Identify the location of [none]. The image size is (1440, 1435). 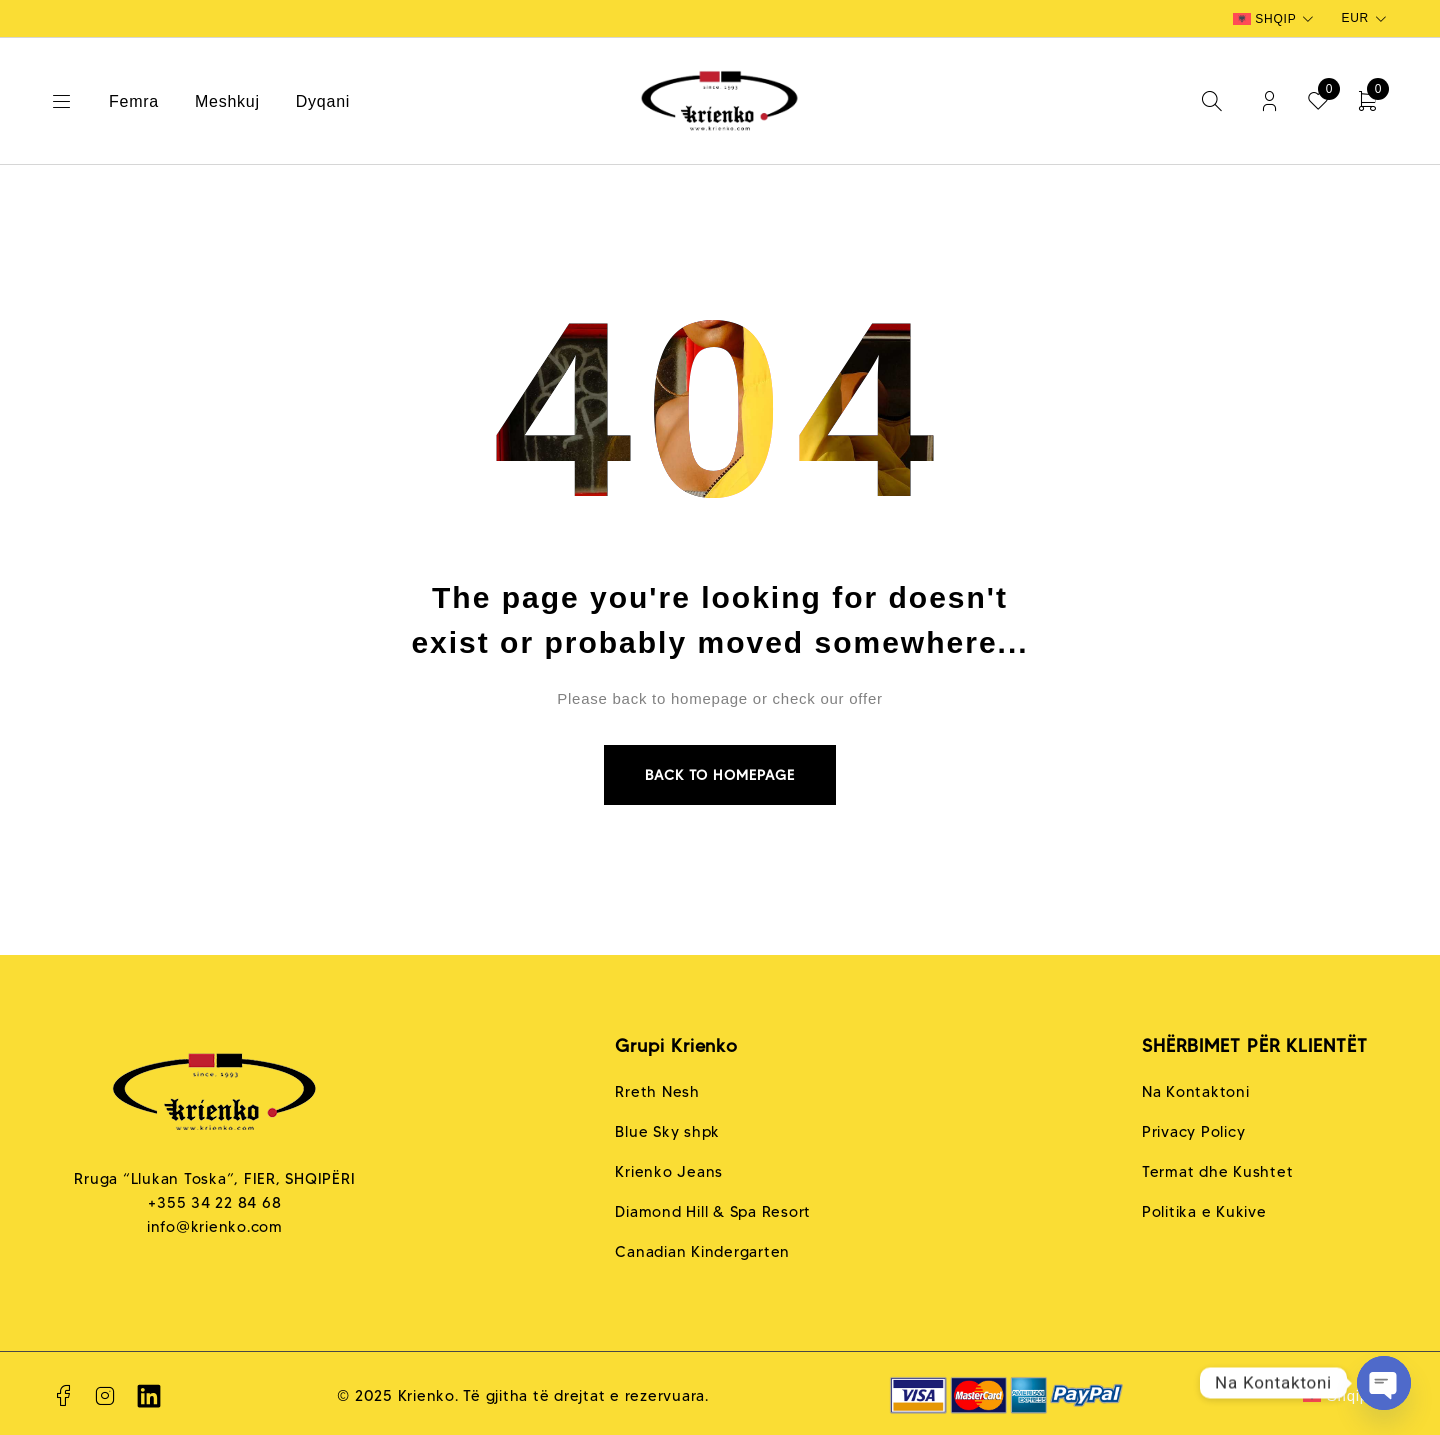
(1275, 19).